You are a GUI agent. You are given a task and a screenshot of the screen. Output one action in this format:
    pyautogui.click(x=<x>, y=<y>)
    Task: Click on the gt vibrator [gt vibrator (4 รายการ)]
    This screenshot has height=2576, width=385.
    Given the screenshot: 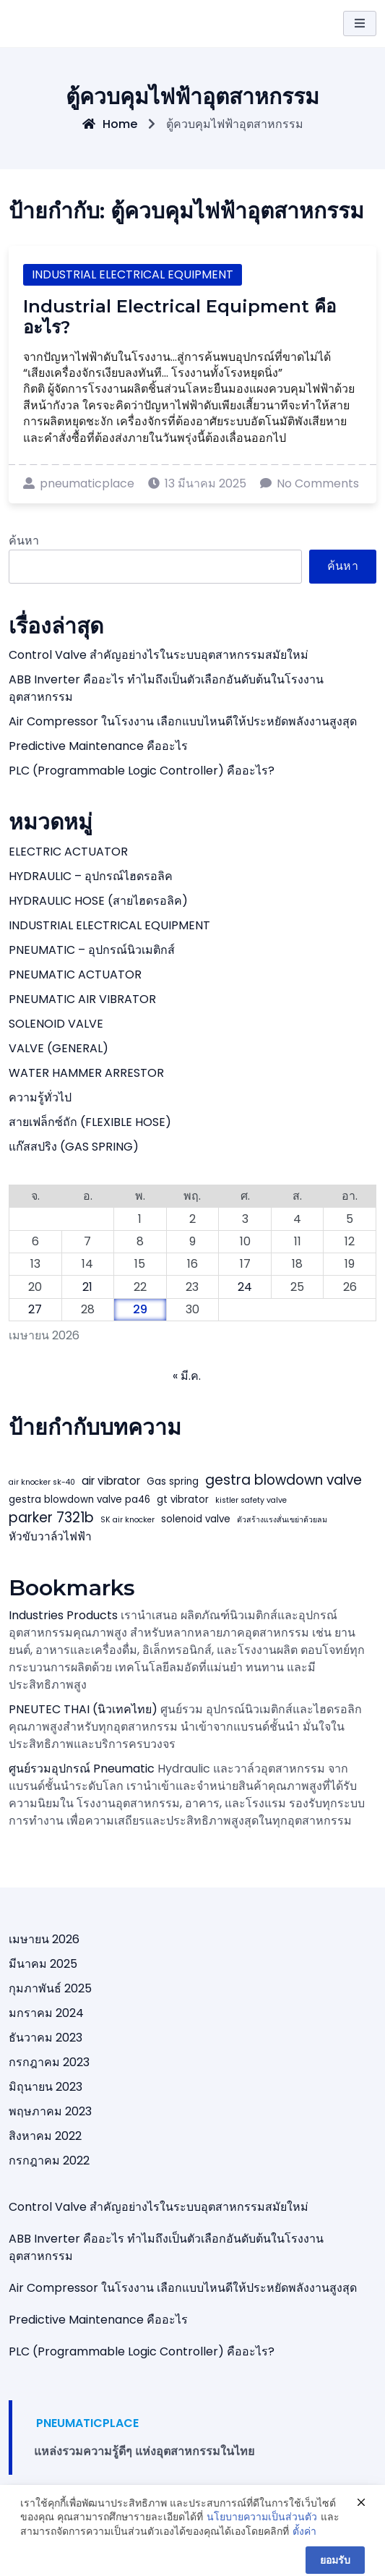 What is the action you would take?
    pyautogui.click(x=183, y=1499)
    